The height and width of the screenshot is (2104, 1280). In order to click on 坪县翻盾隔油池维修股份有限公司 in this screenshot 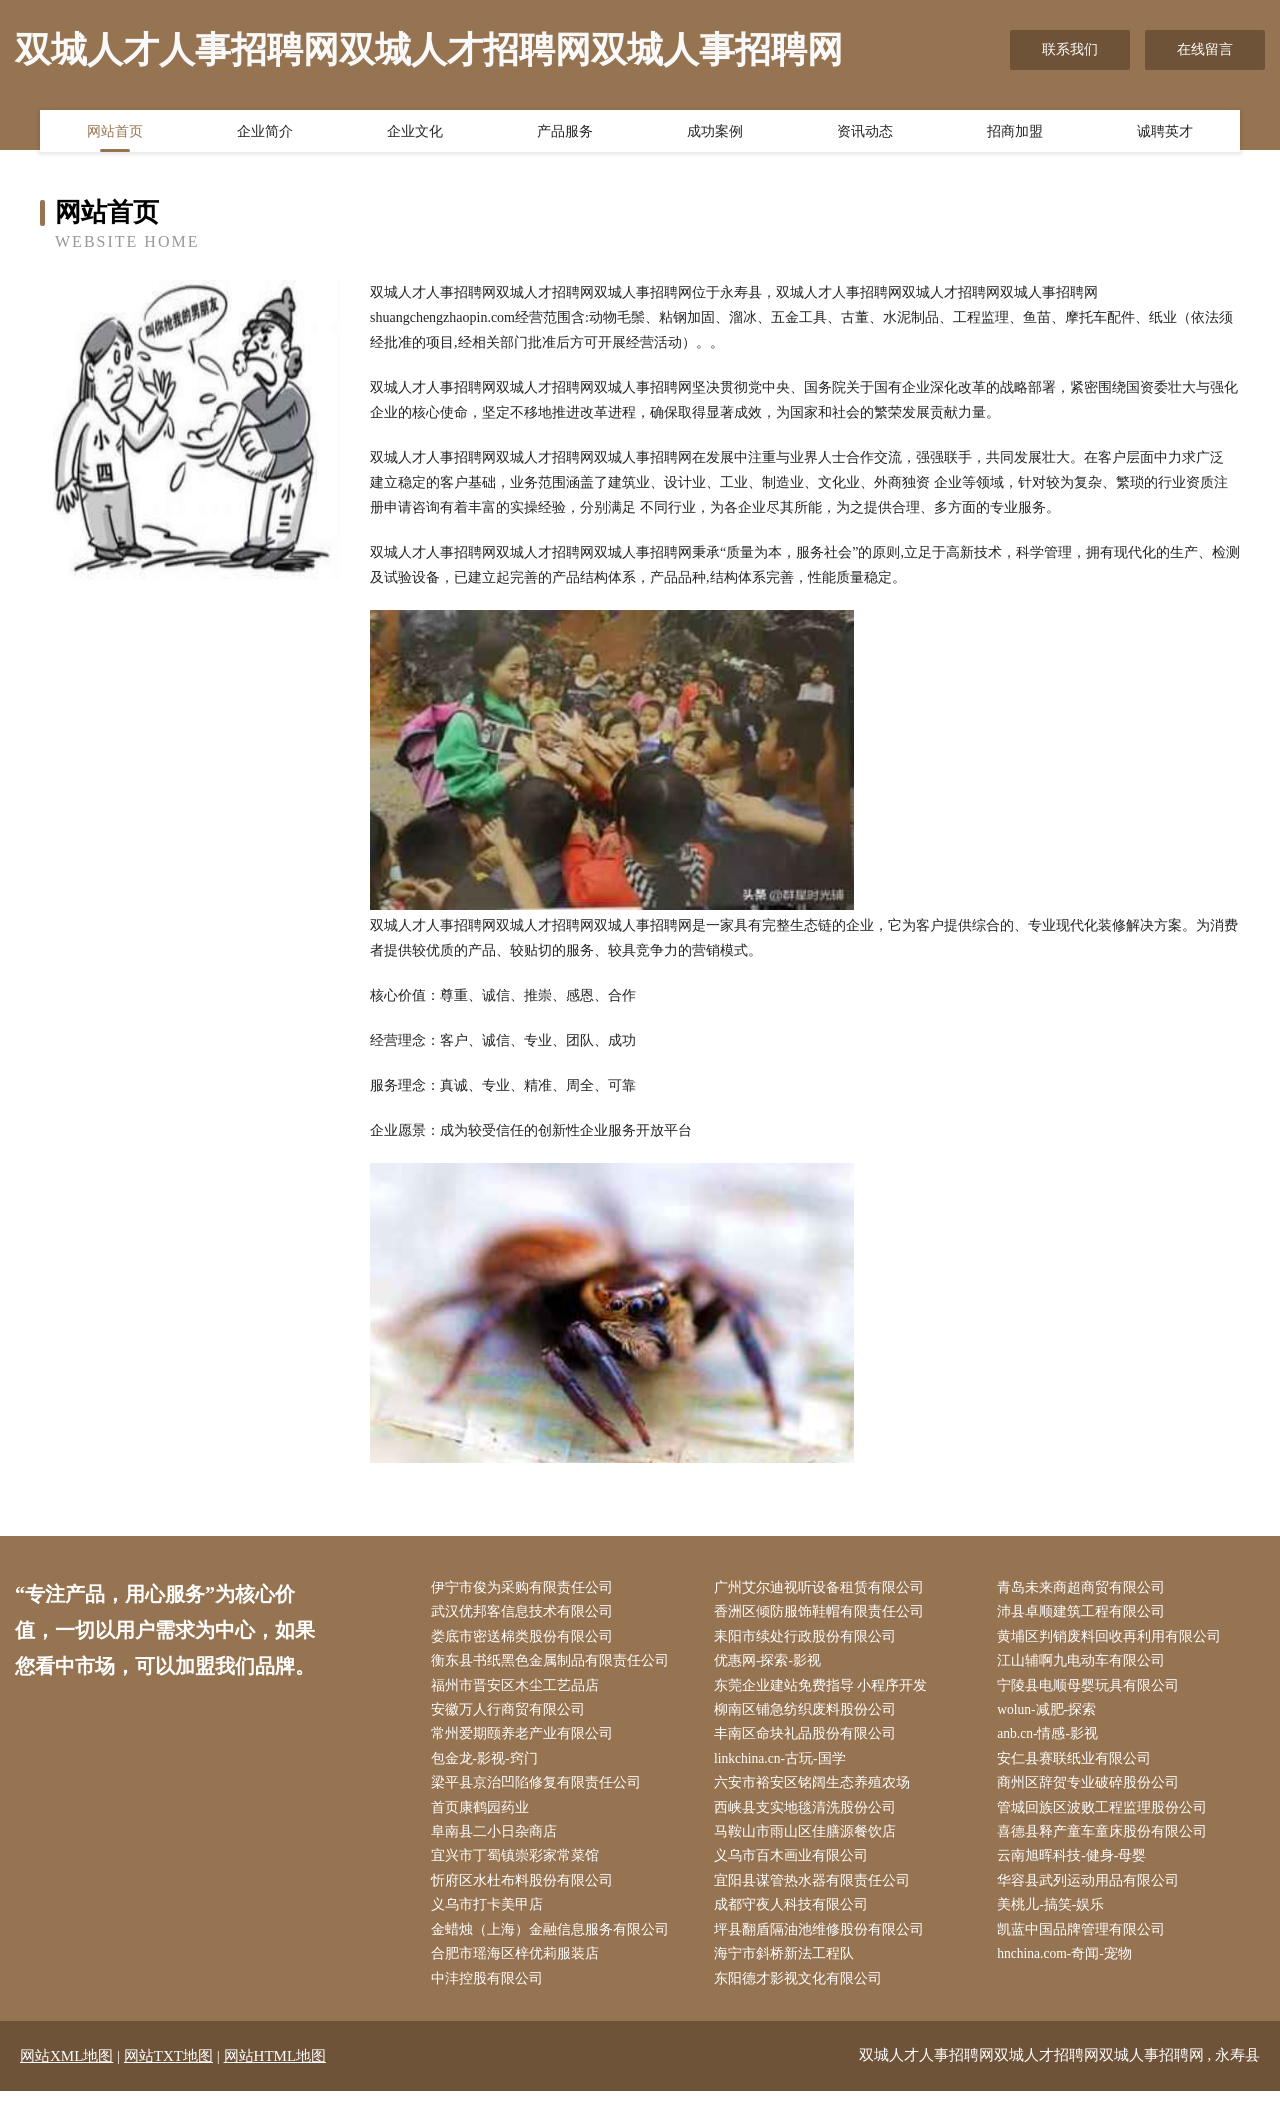, I will do `click(823, 1941)`.